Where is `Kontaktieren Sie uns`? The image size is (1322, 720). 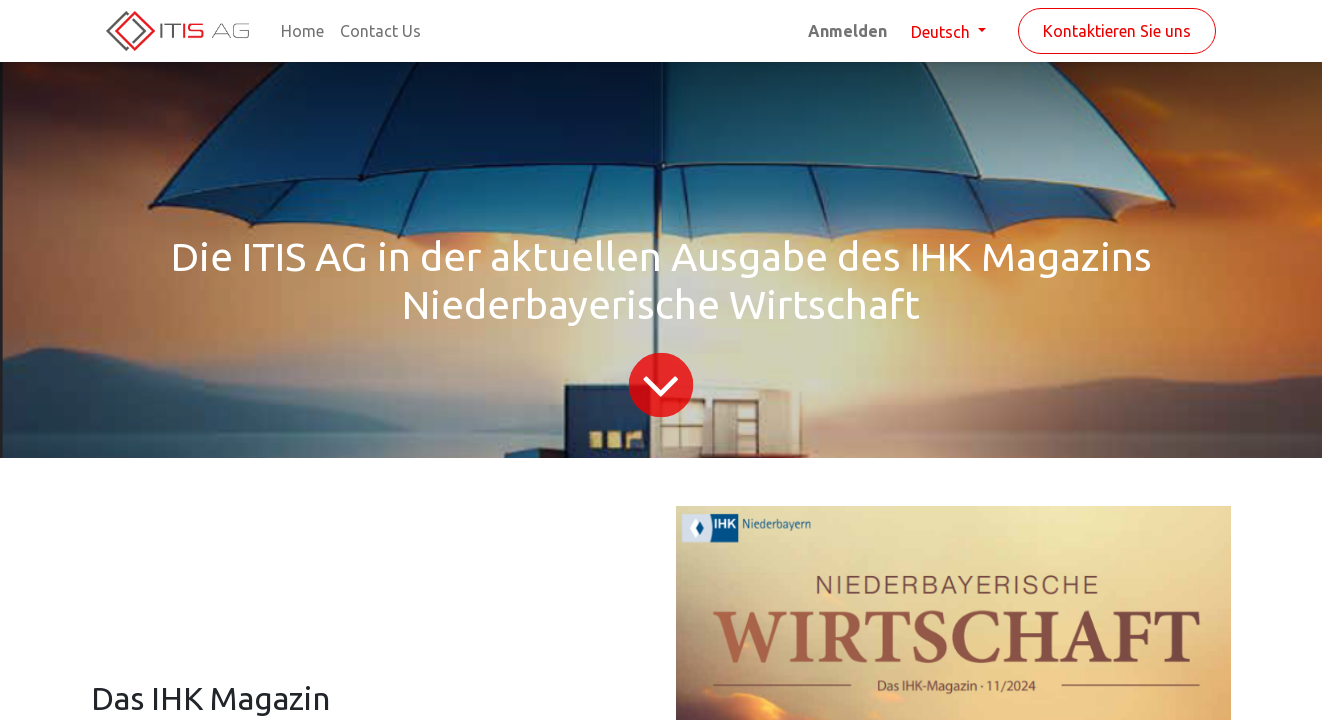
Kontaktieren Sie uns is located at coordinates (1117, 31).